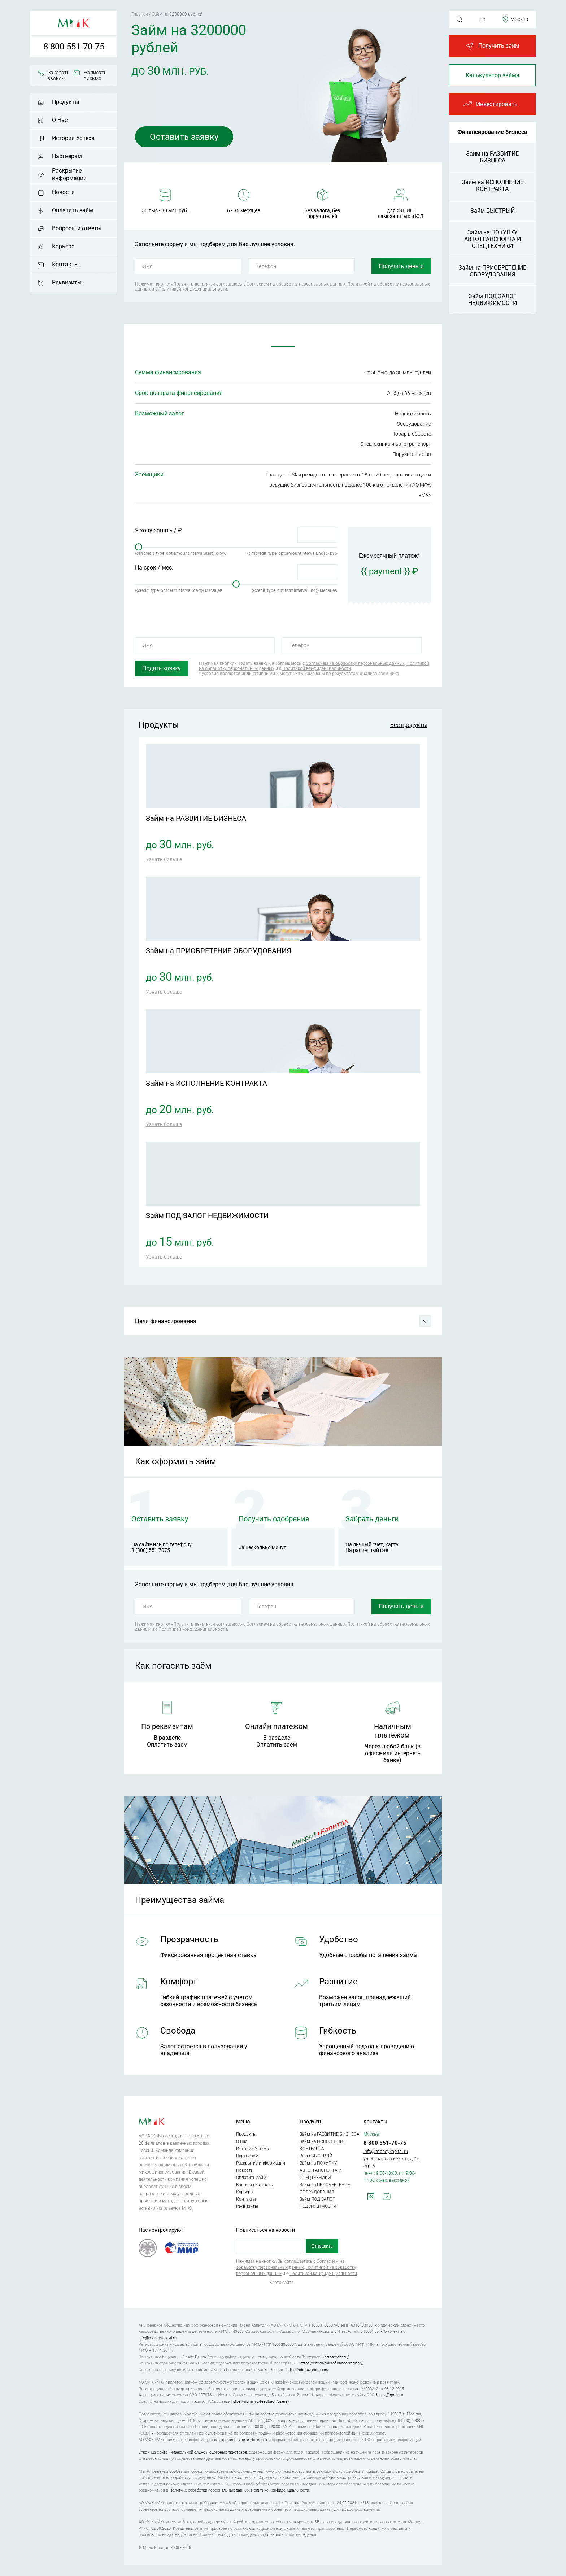 The width and height of the screenshot is (566, 2576). Describe the element at coordinates (337, 2357) in the screenshot. I see `https://cbr.ru/` at that location.